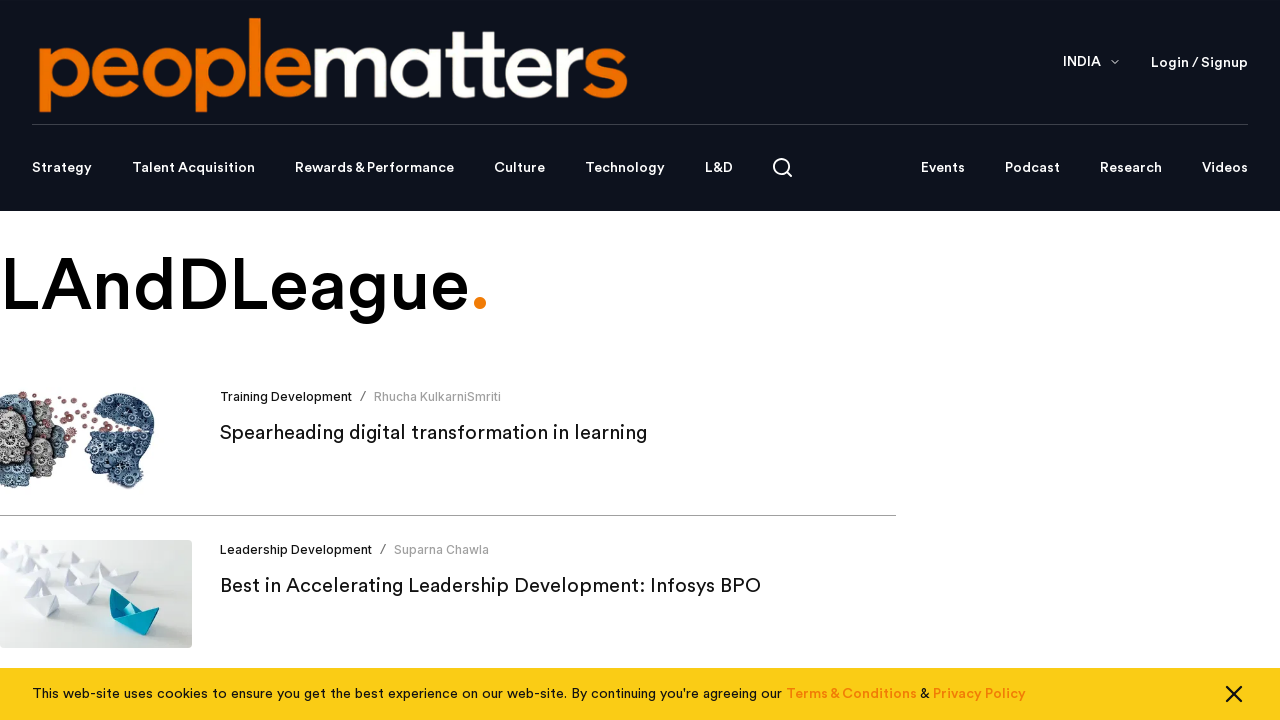  What do you see at coordinates (441, 549) in the screenshot?
I see `Suparna Chawla` at bounding box center [441, 549].